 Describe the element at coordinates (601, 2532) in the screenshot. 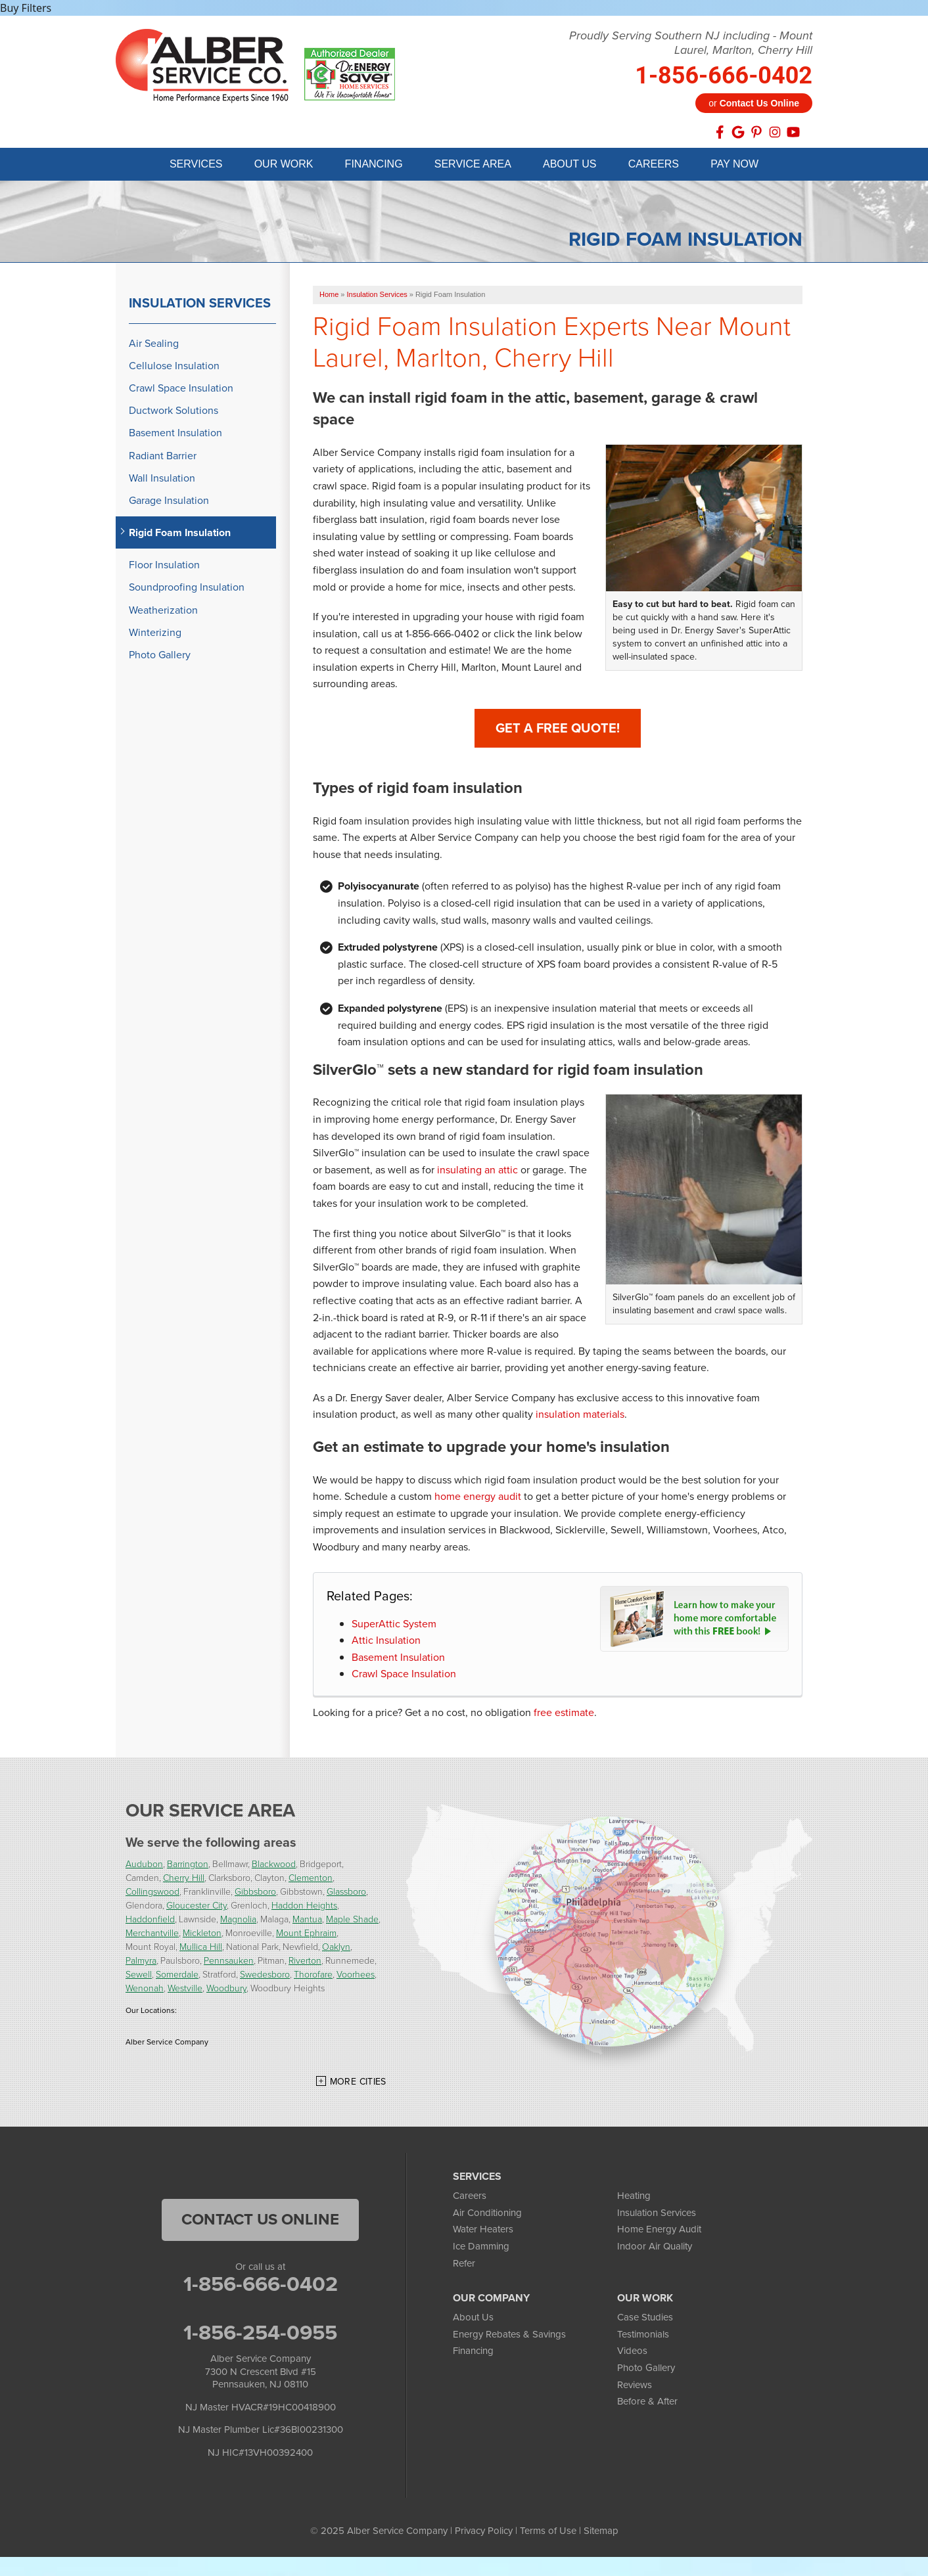

I see `Sitemap` at that location.